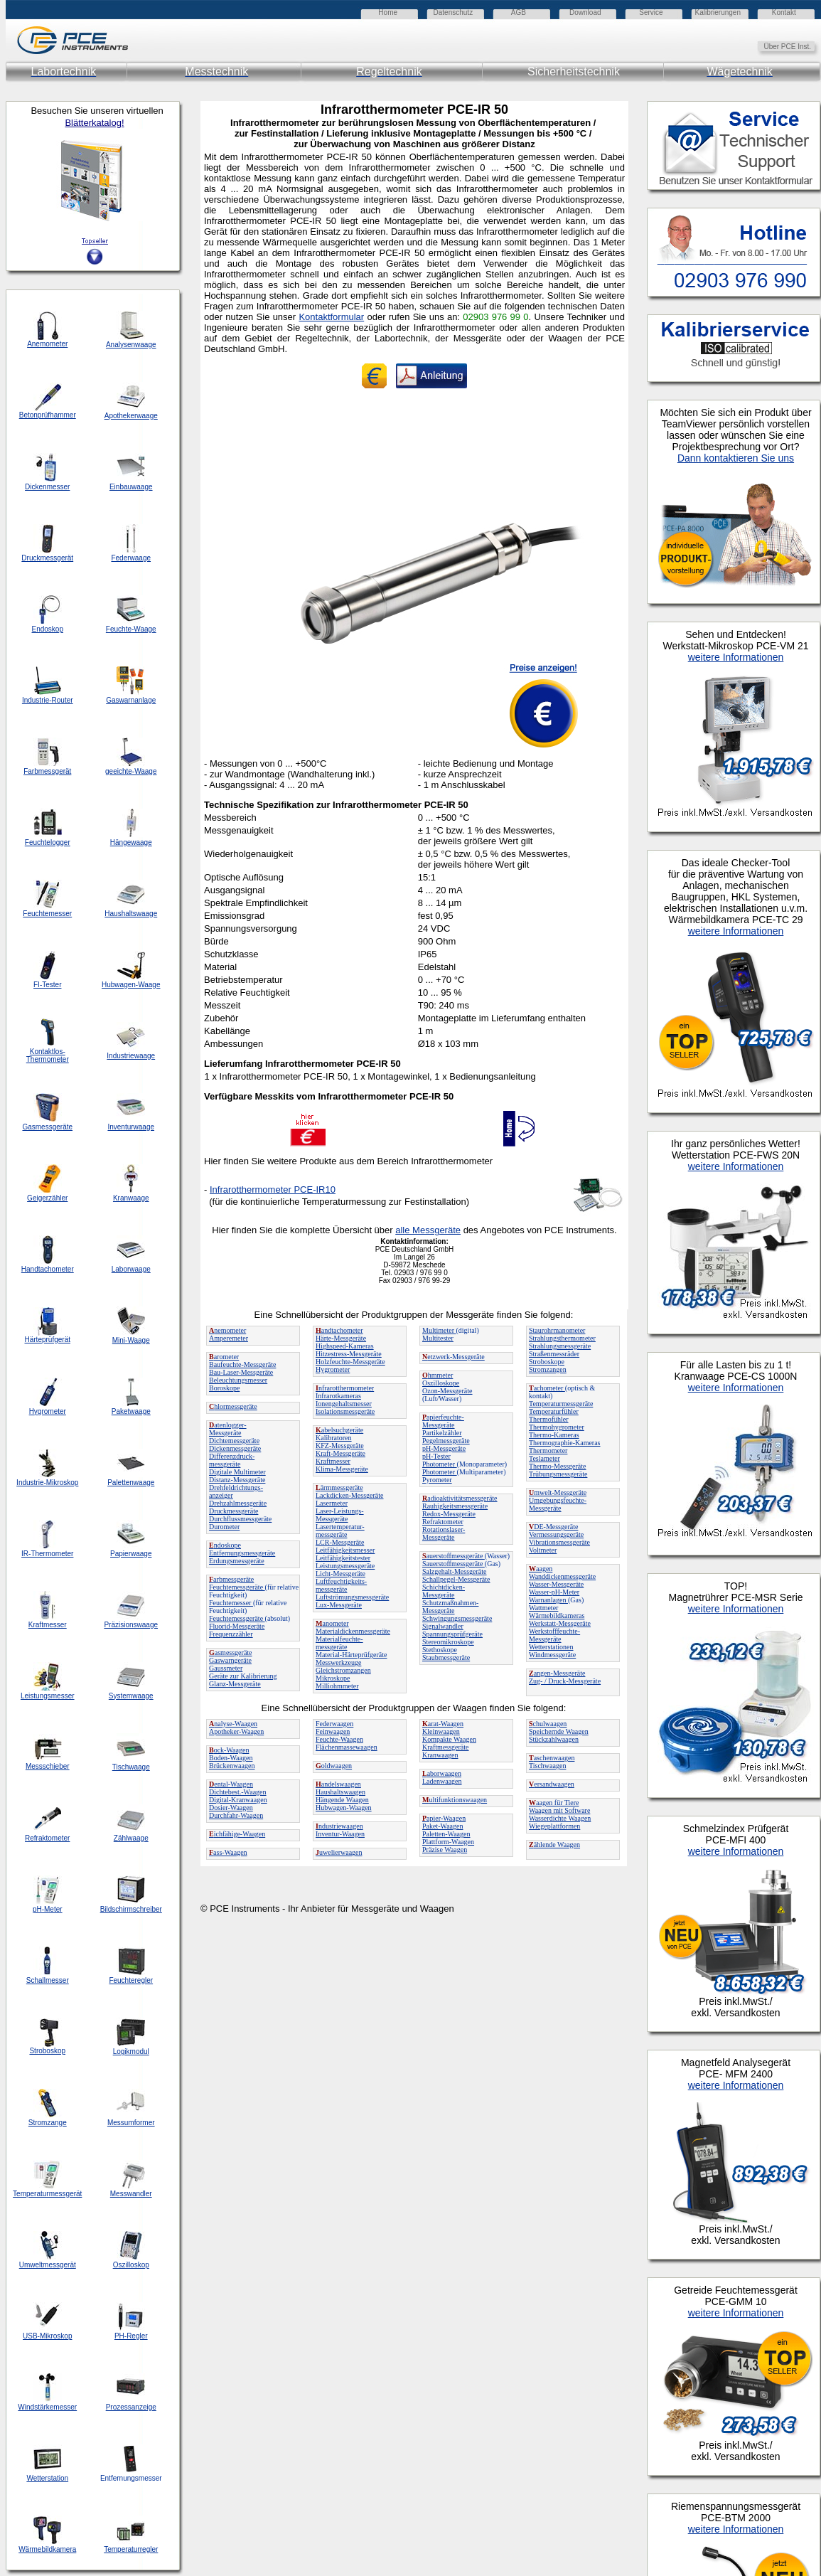  I want to click on abelsuchgeräte, so click(339, 1430).